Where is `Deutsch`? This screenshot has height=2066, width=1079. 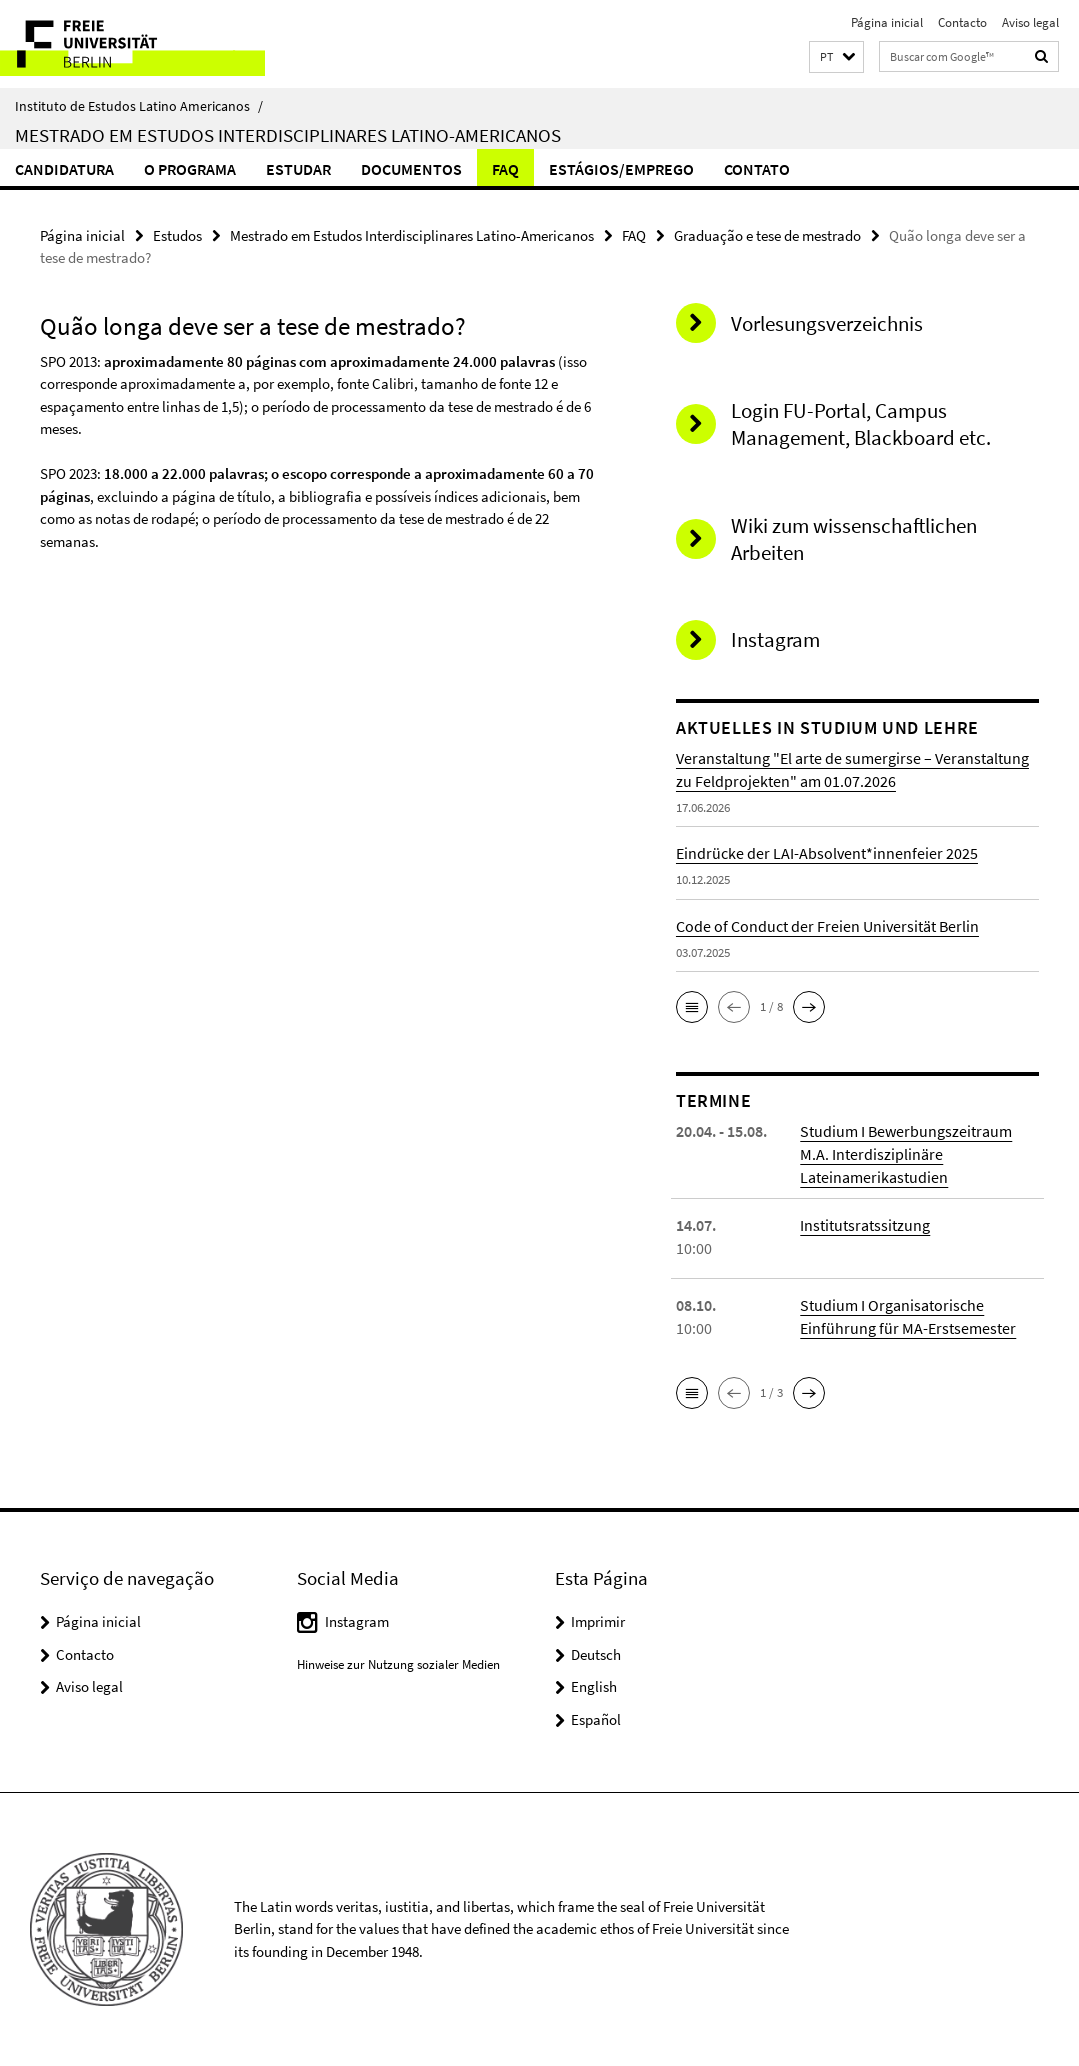 Deutsch is located at coordinates (596, 1654).